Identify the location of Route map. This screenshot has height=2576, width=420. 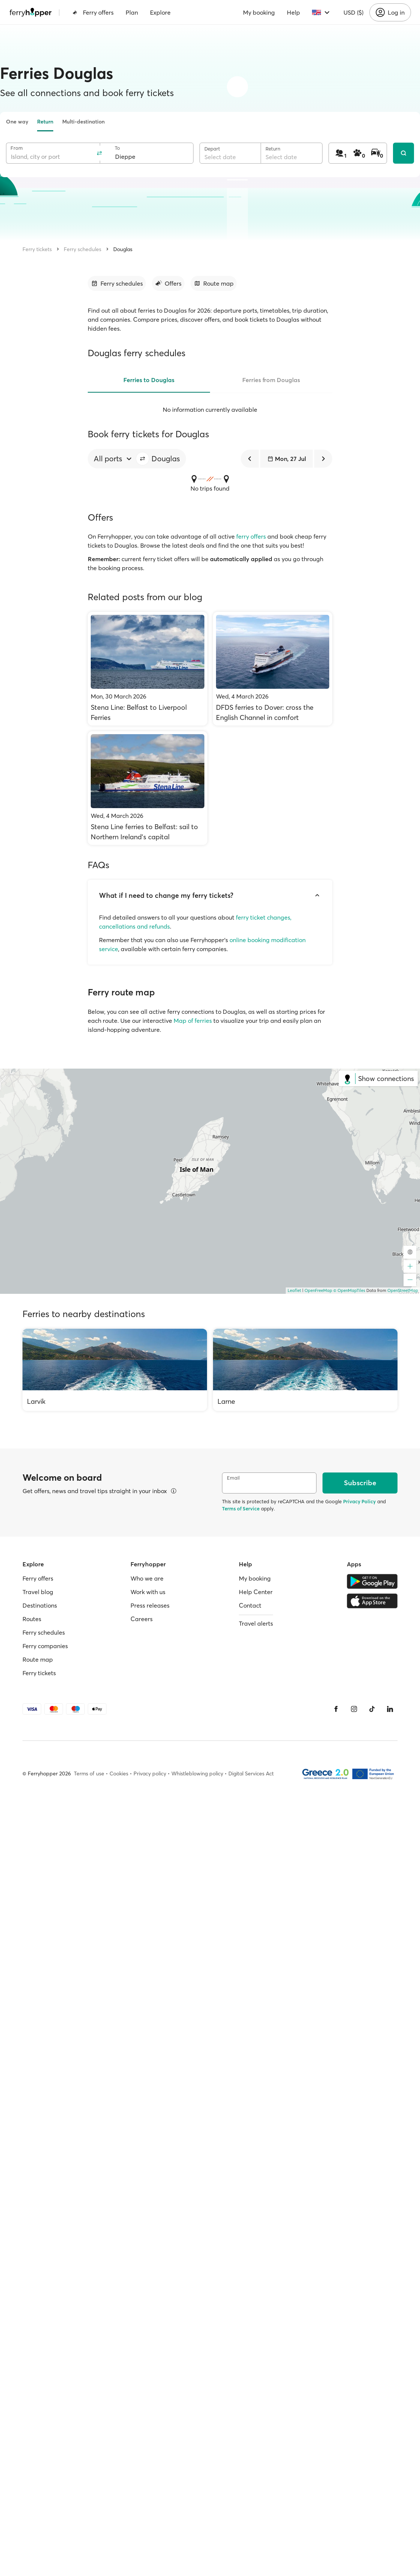
(37, 1659).